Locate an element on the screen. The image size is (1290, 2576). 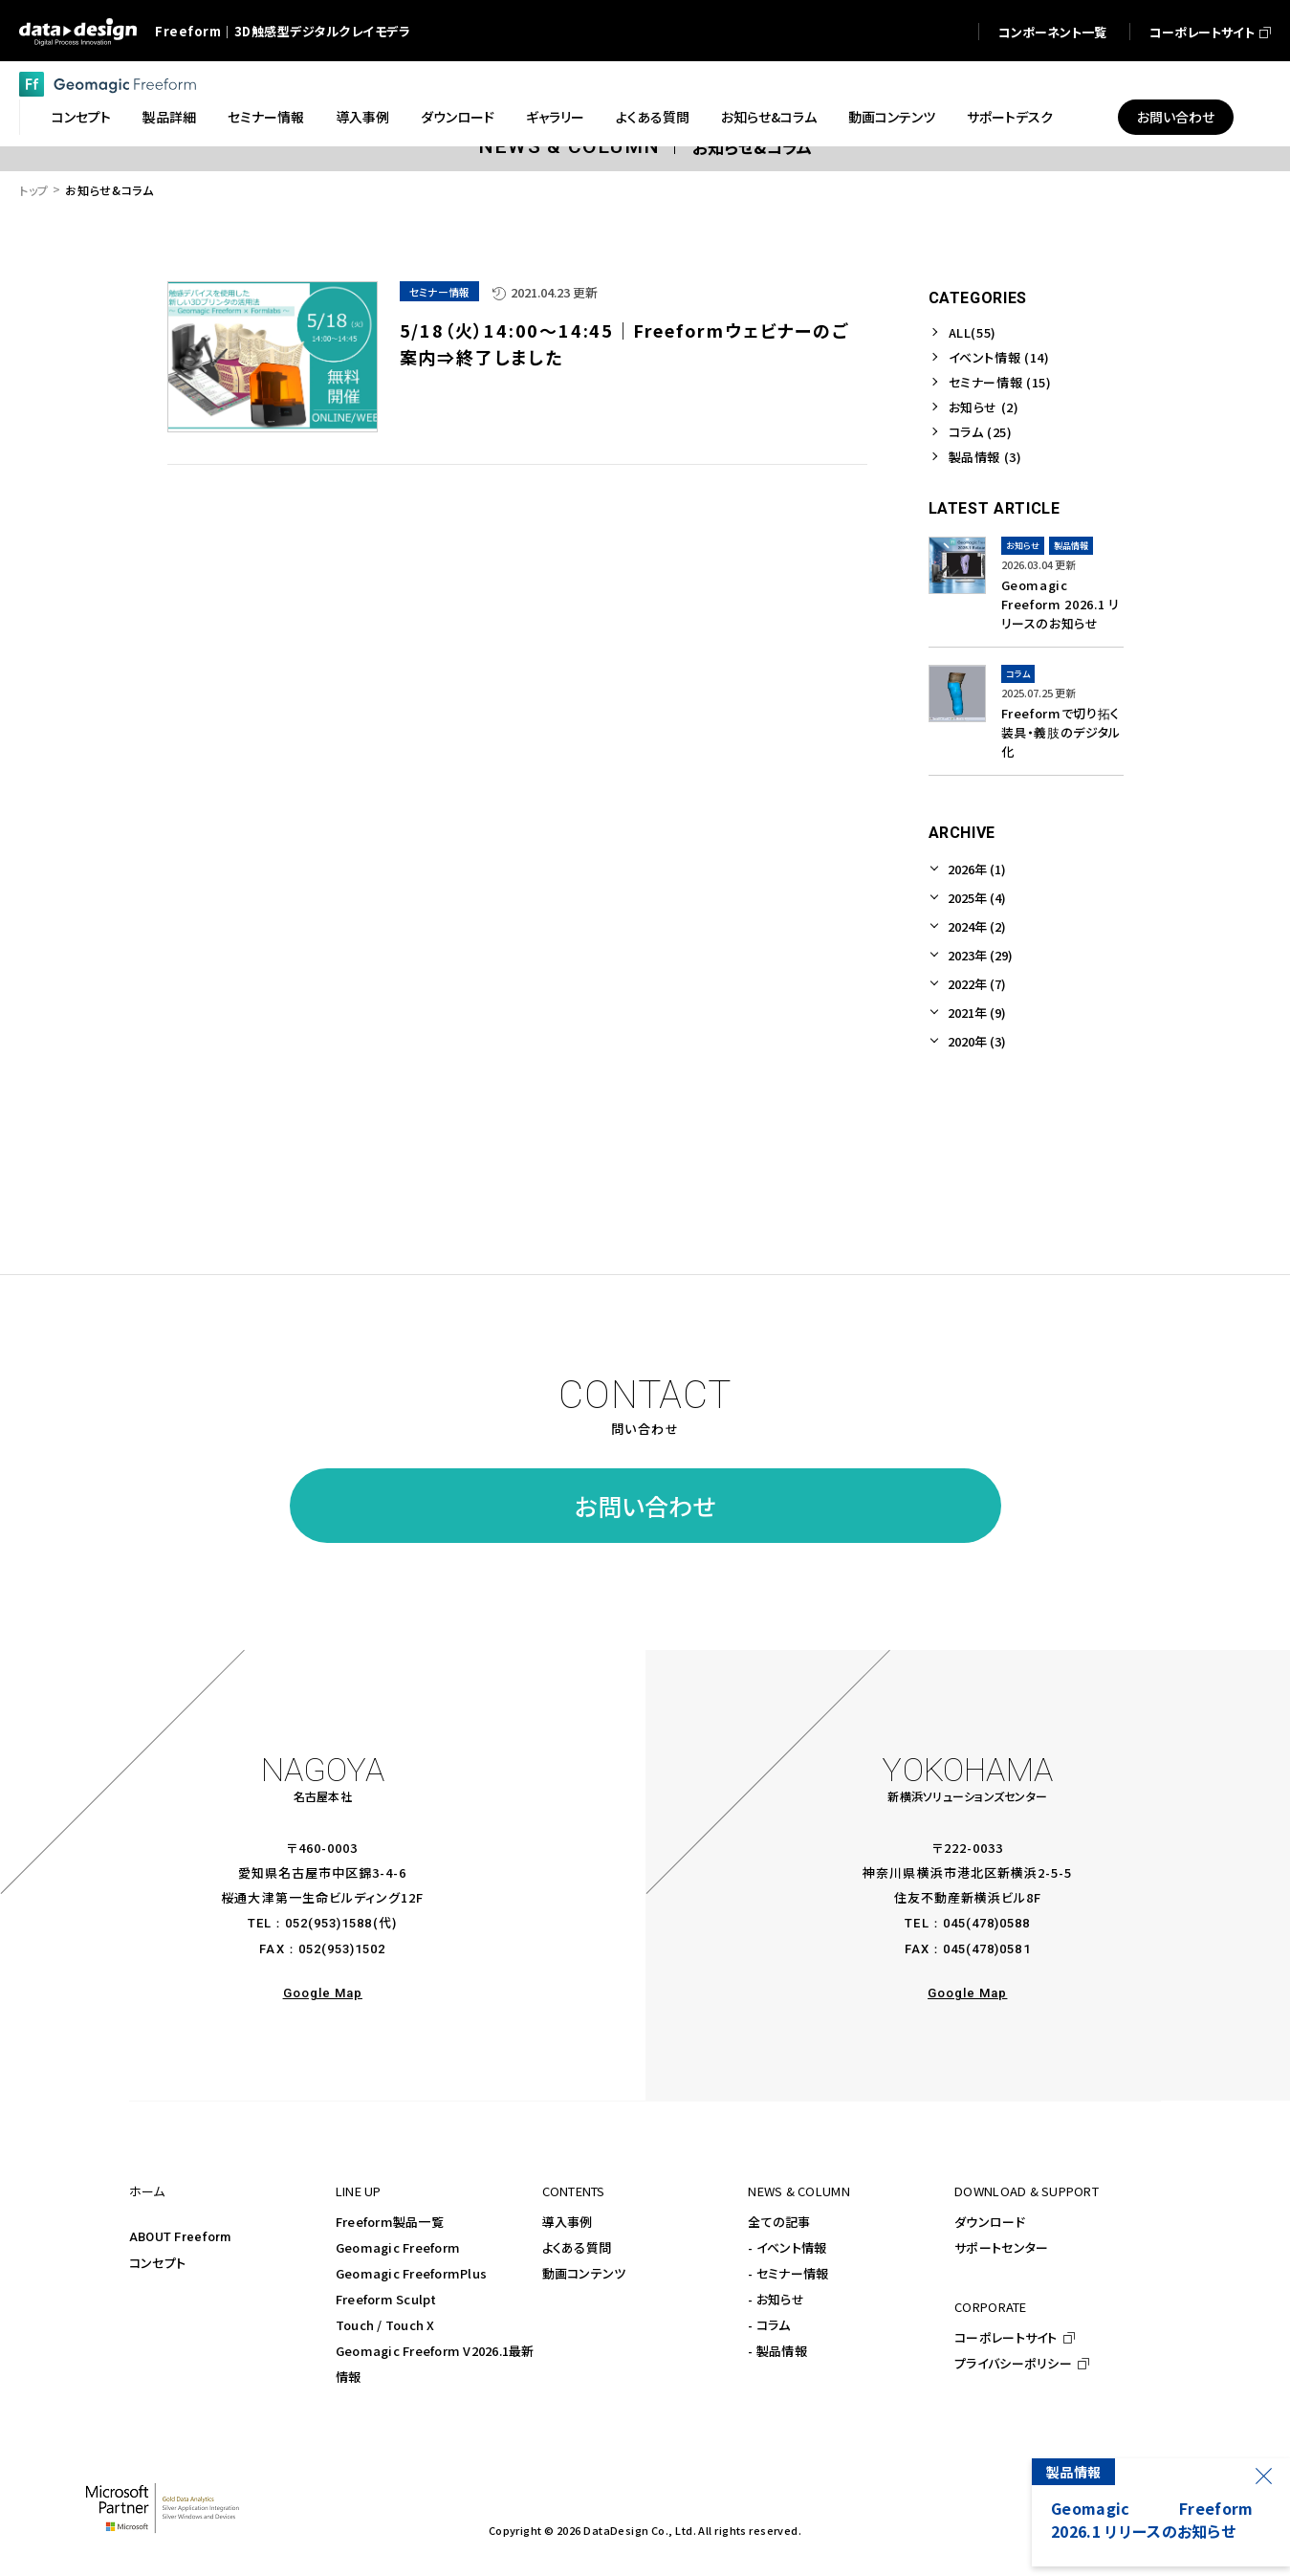
Google Map is located at coordinates (322, 1993).